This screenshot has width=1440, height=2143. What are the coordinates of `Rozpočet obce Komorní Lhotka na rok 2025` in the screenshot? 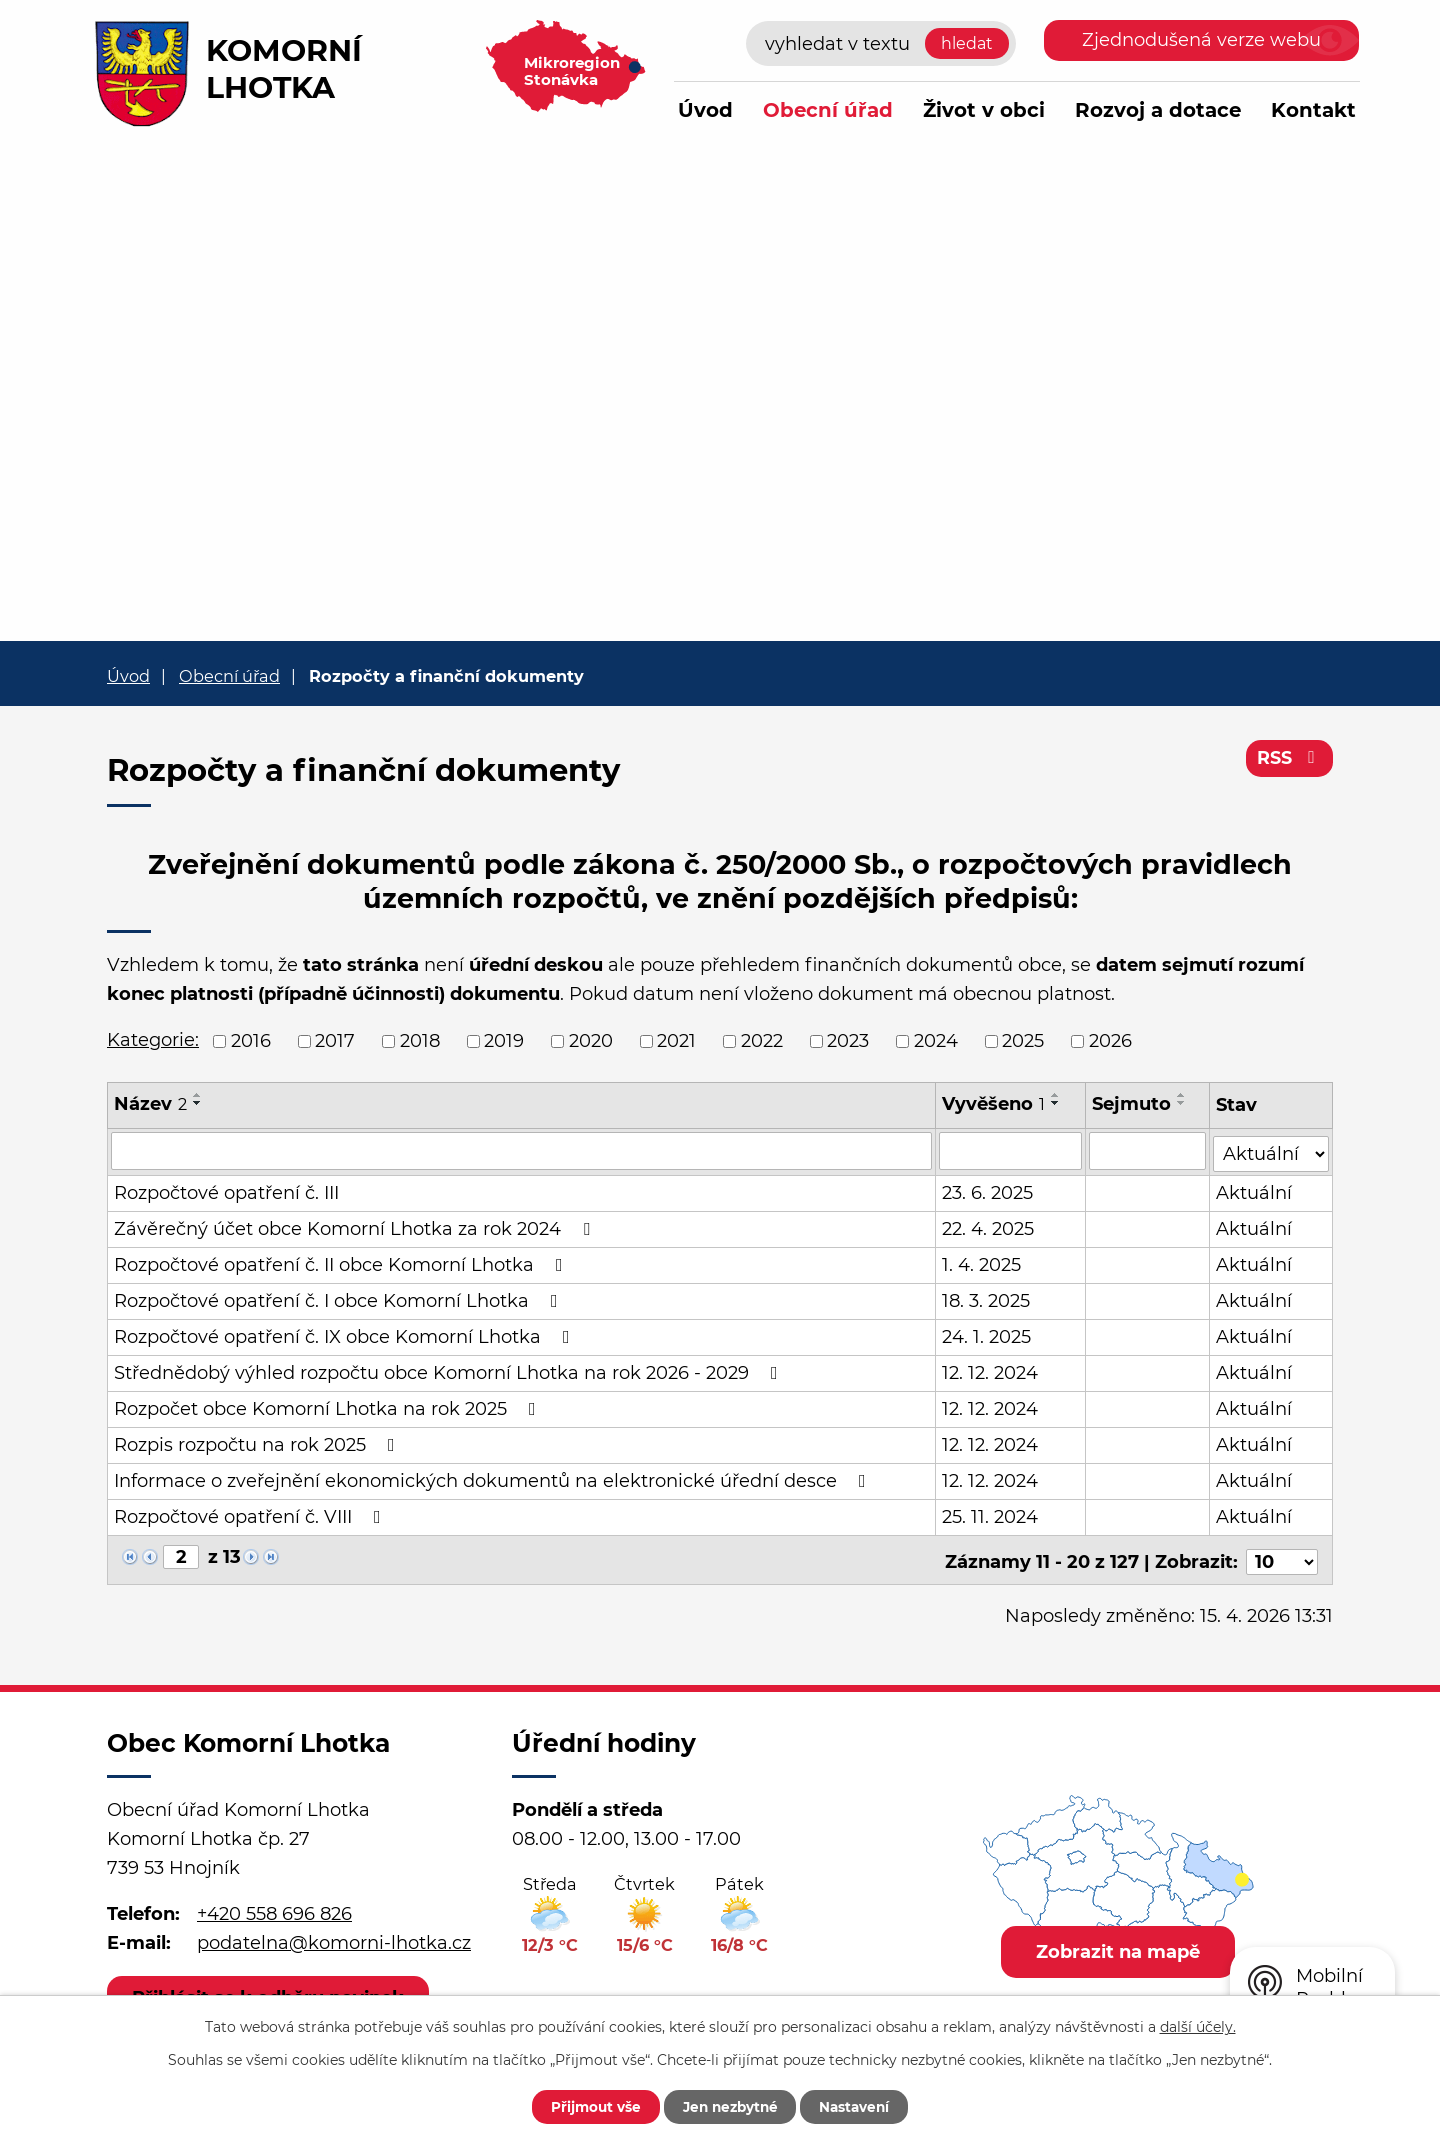 It's located at (329, 1407).